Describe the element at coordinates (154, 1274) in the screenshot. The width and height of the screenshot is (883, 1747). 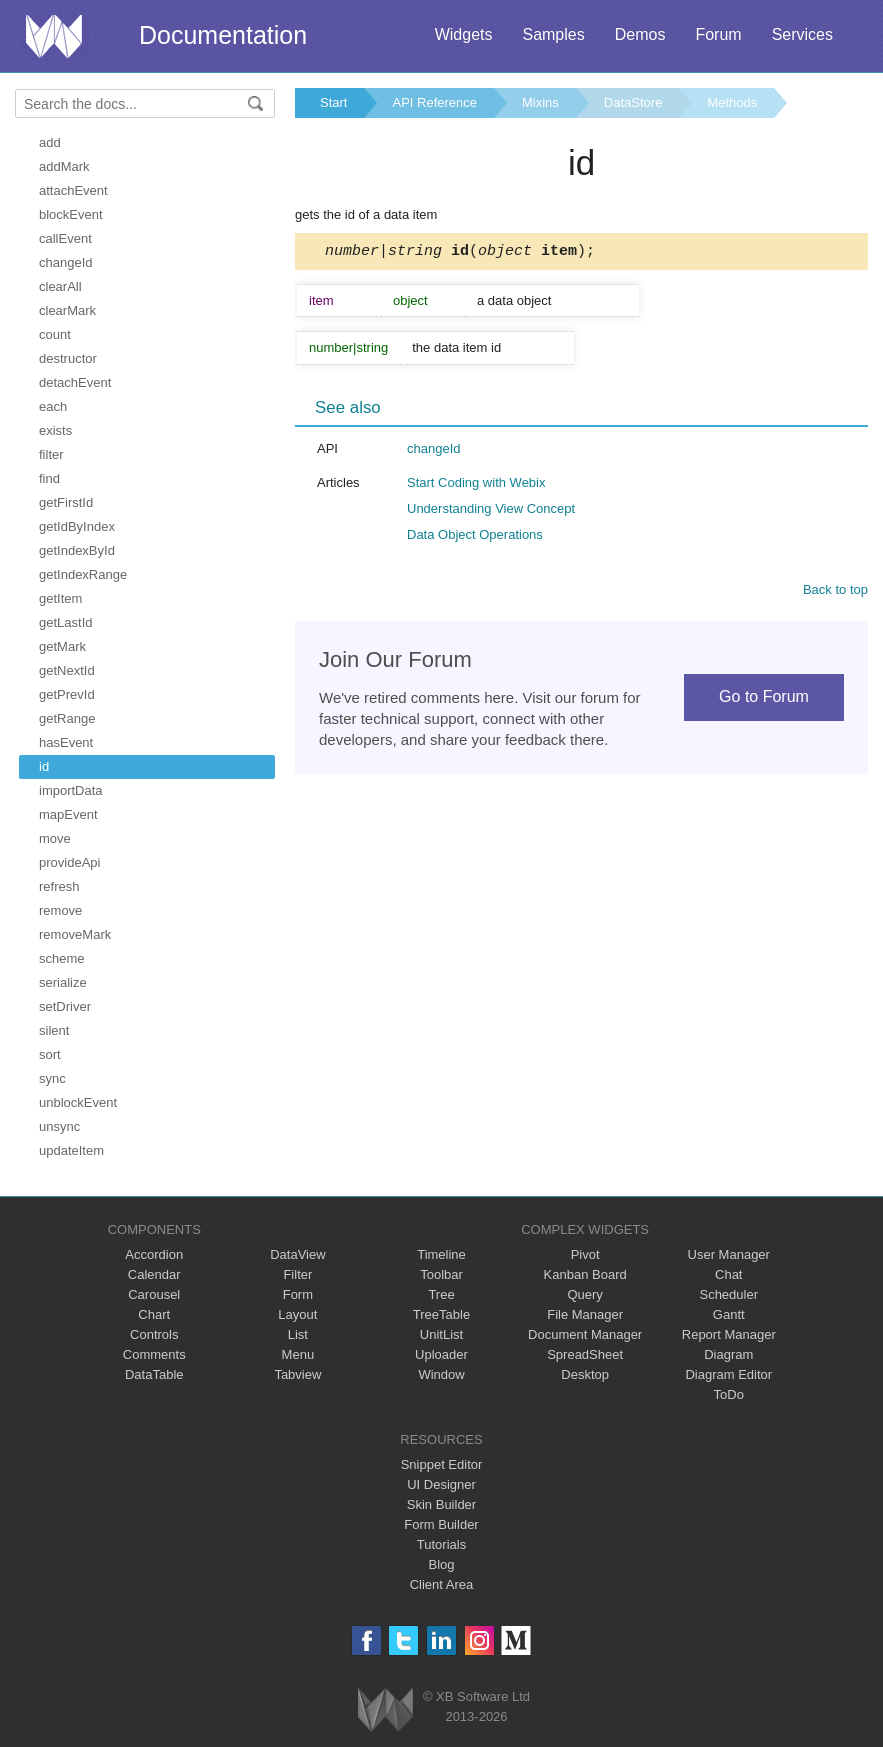
I see `Calendar` at that location.